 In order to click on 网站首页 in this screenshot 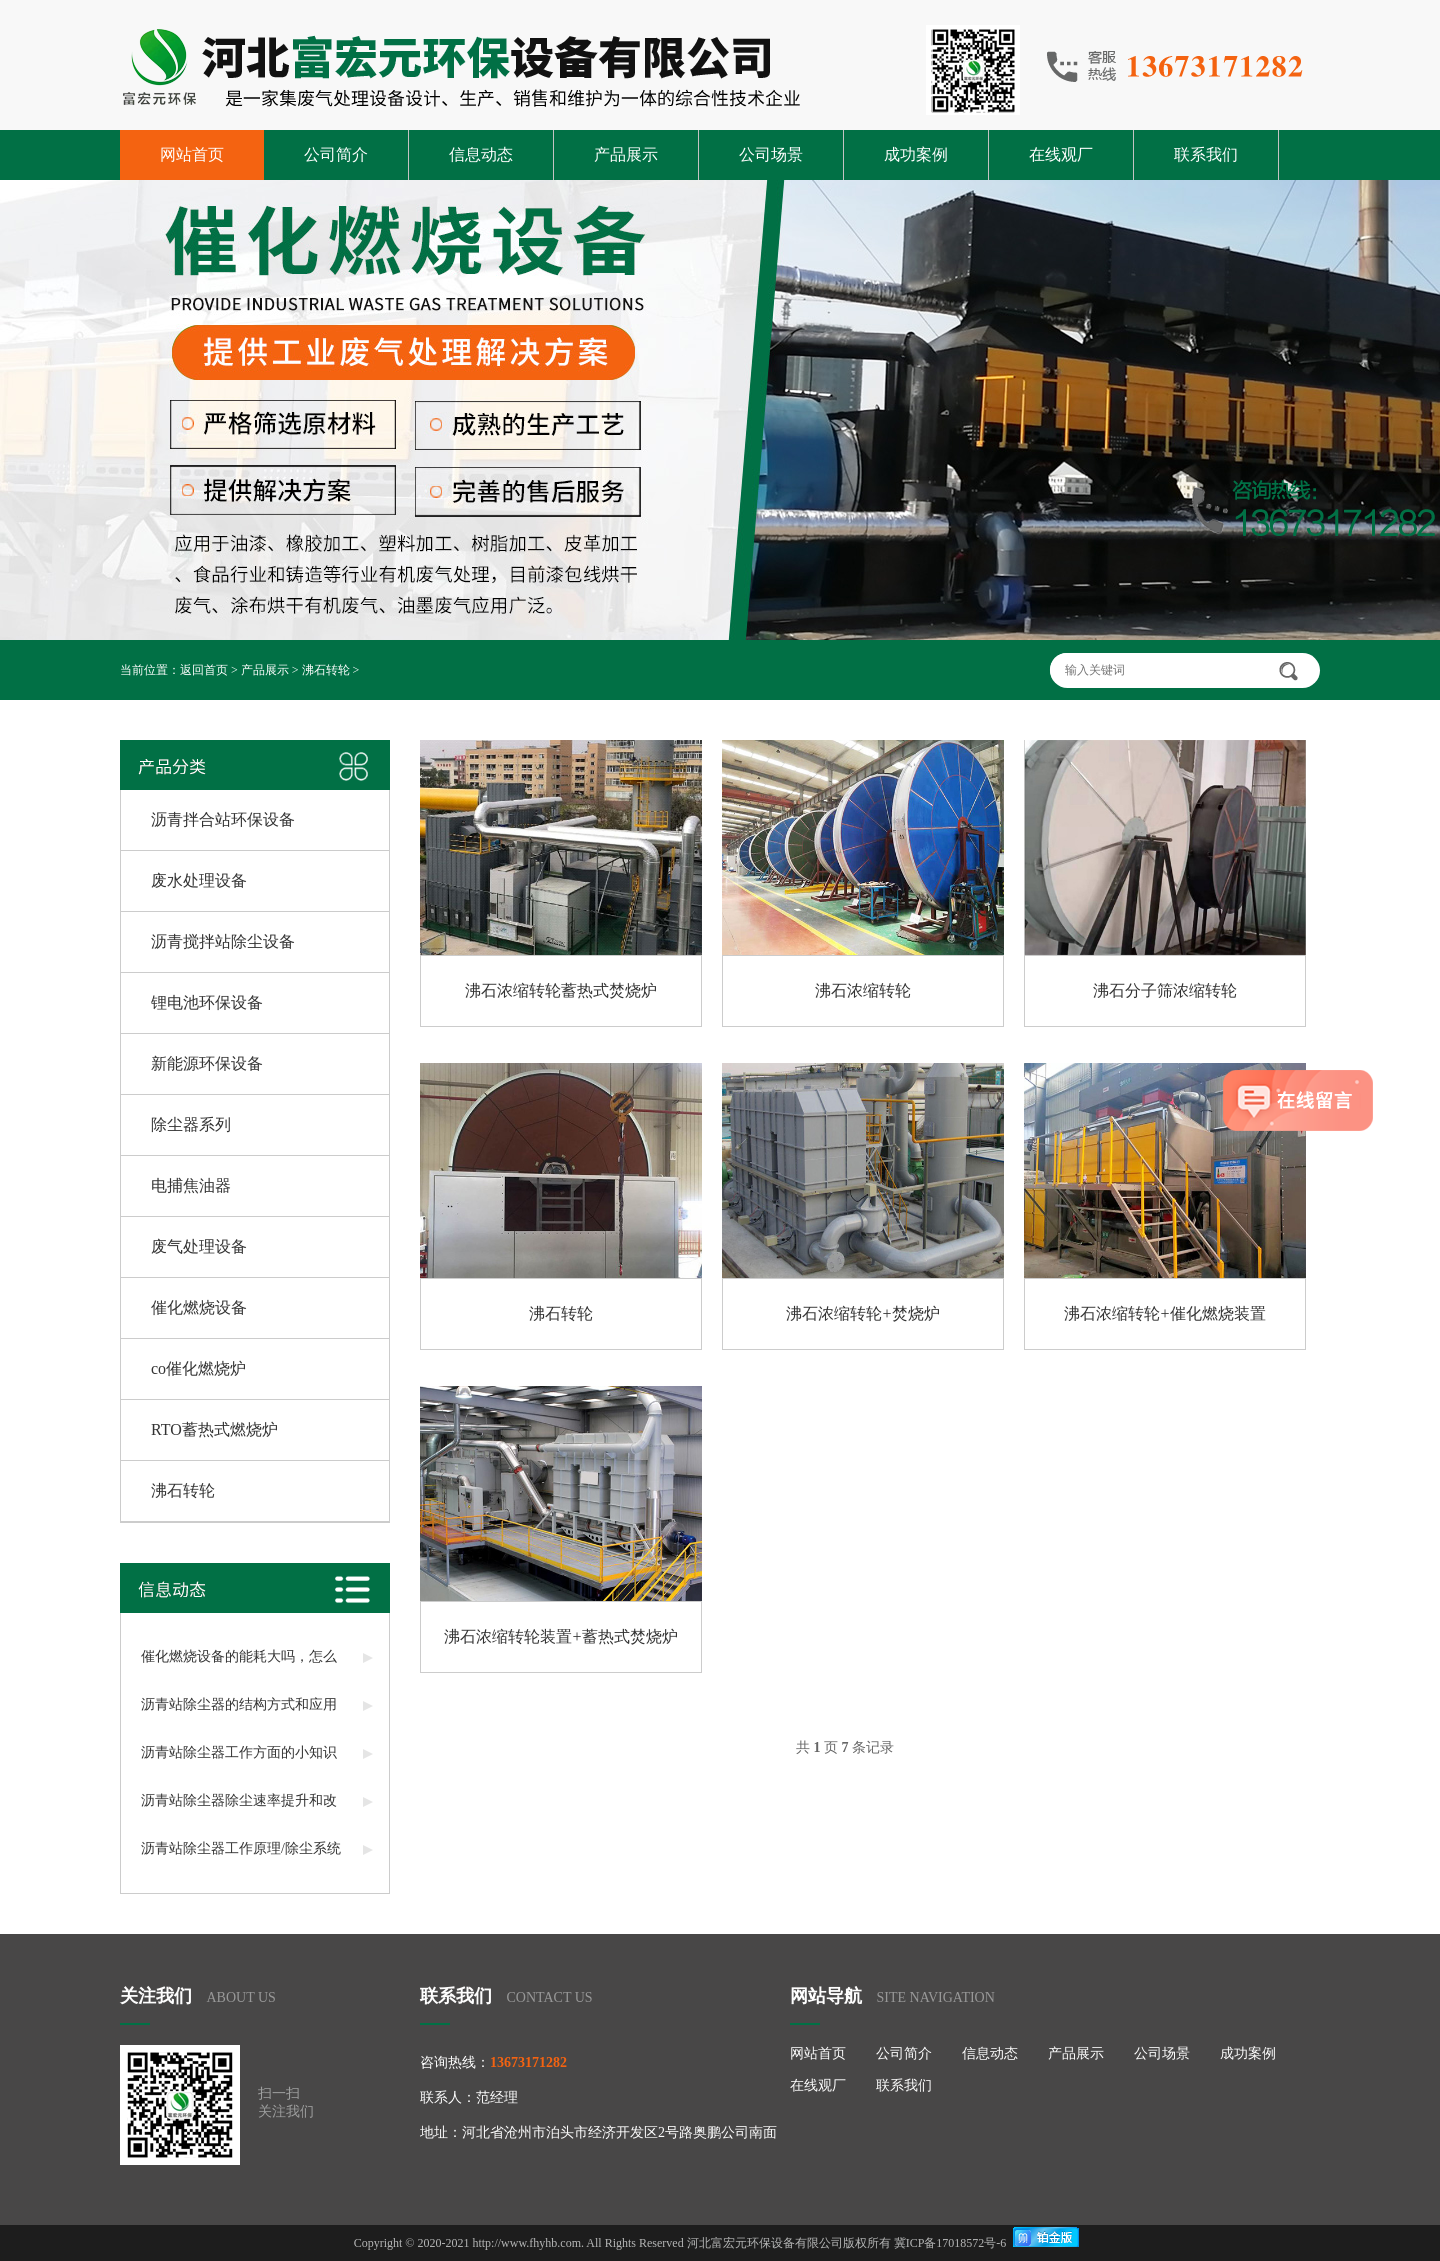, I will do `click(192, 154)`.